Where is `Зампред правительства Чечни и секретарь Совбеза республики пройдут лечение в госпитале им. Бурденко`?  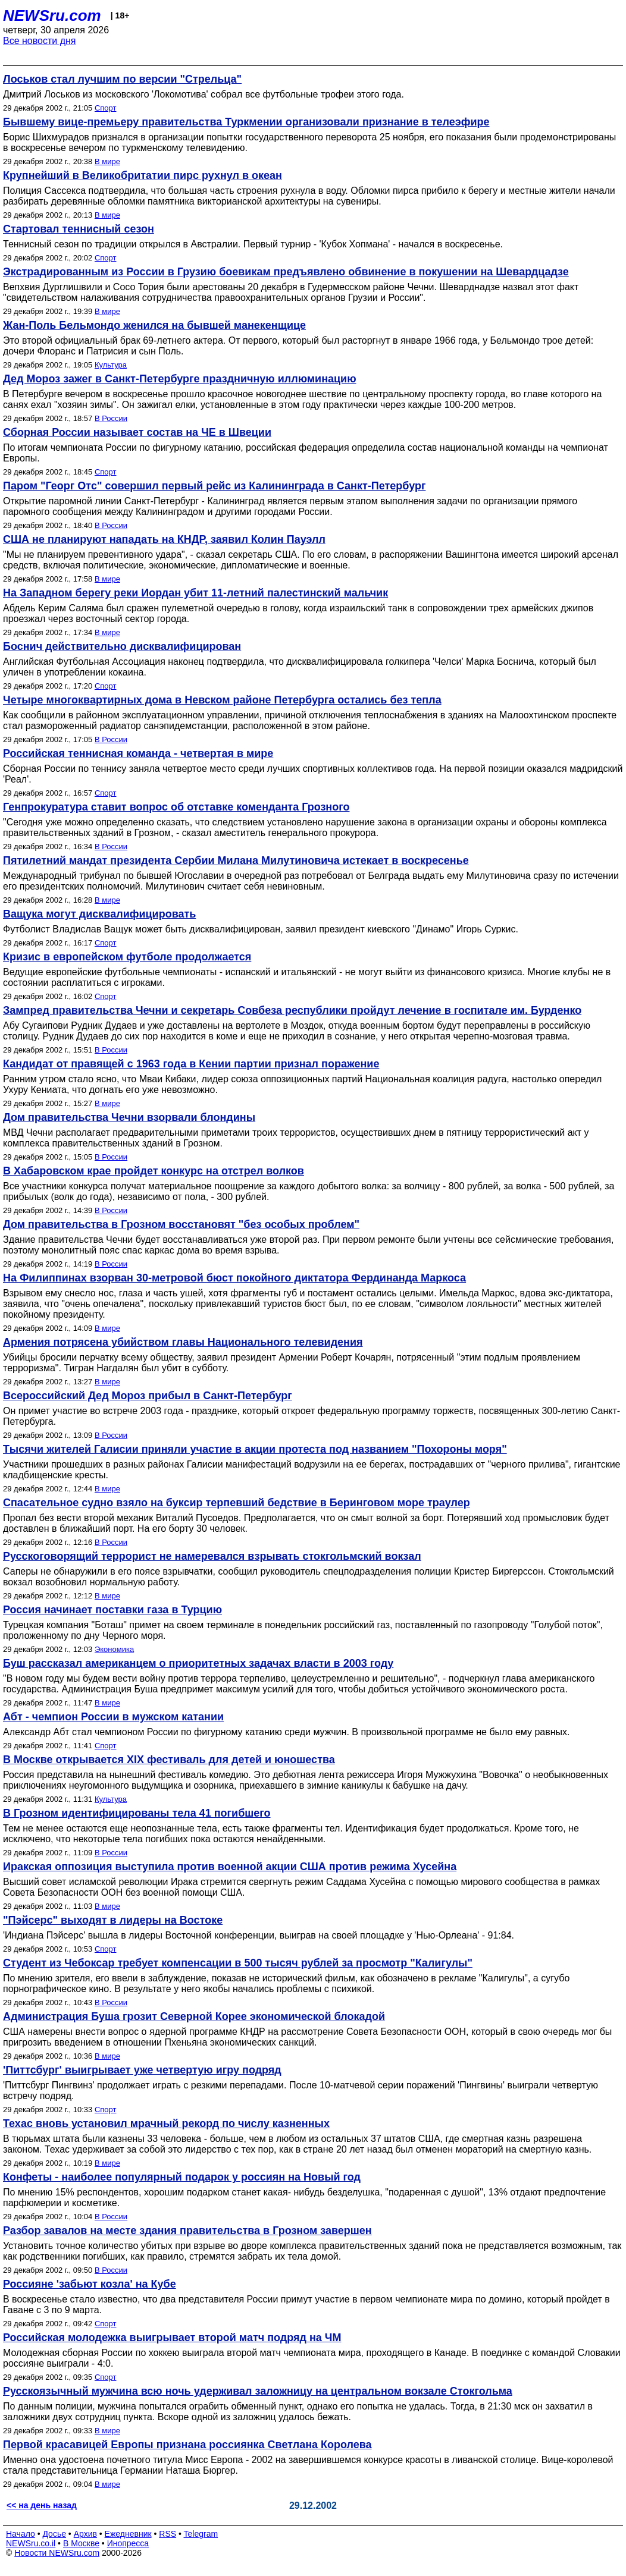
Зампред правительства Чечни и секретарь Совбеза республики пройдут лечение в госпитале им. Бурденко is located at coordinates (292, 1010).